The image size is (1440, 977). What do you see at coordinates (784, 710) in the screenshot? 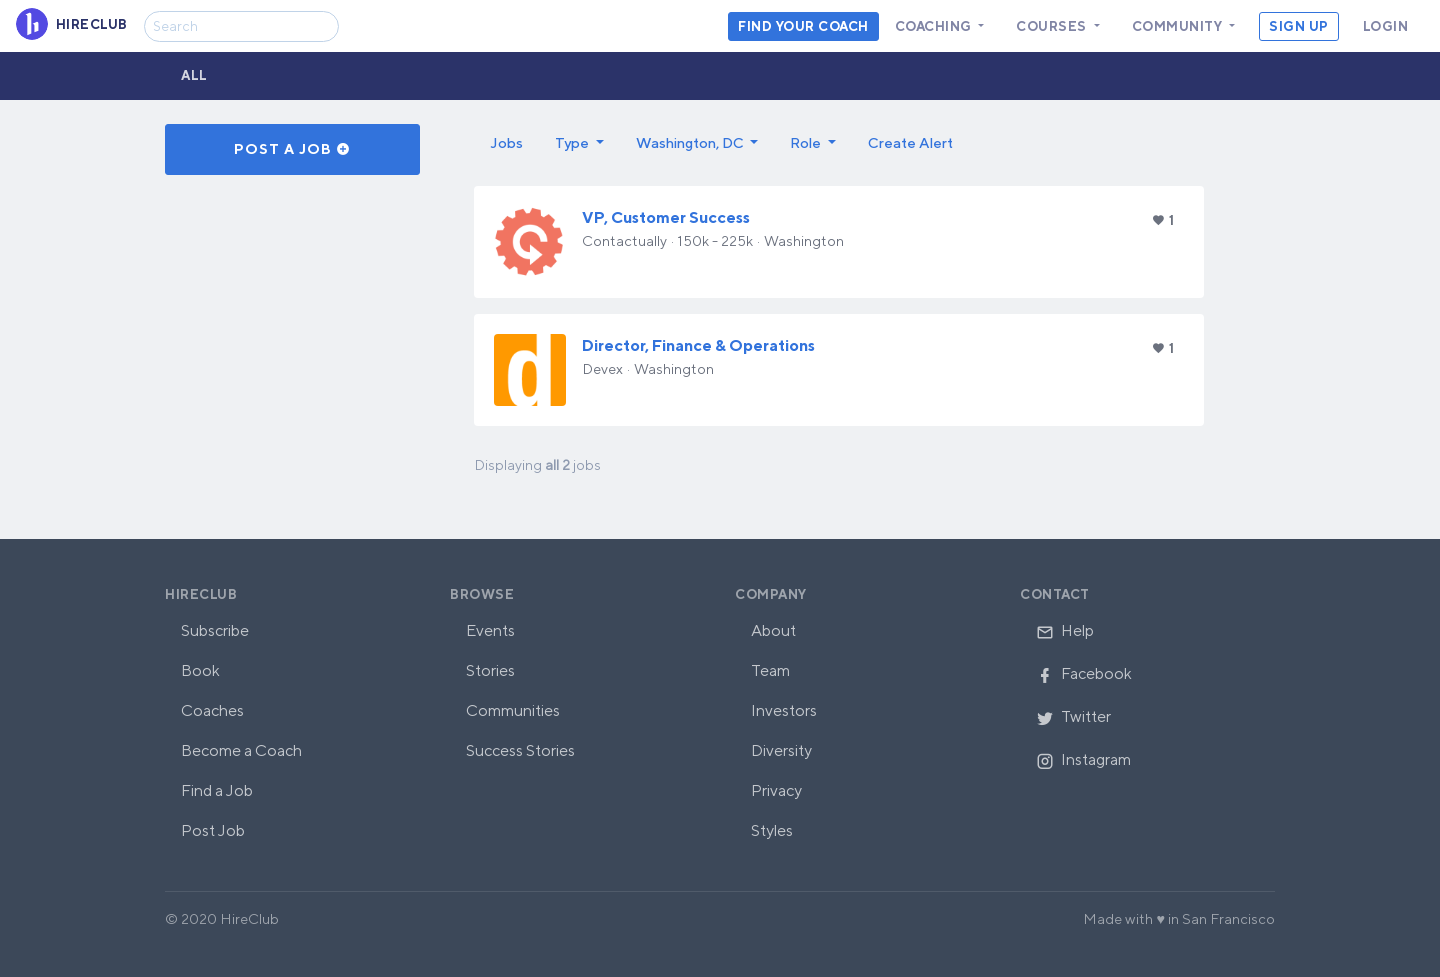
I see `Investors` at bounding box center [784, 710].